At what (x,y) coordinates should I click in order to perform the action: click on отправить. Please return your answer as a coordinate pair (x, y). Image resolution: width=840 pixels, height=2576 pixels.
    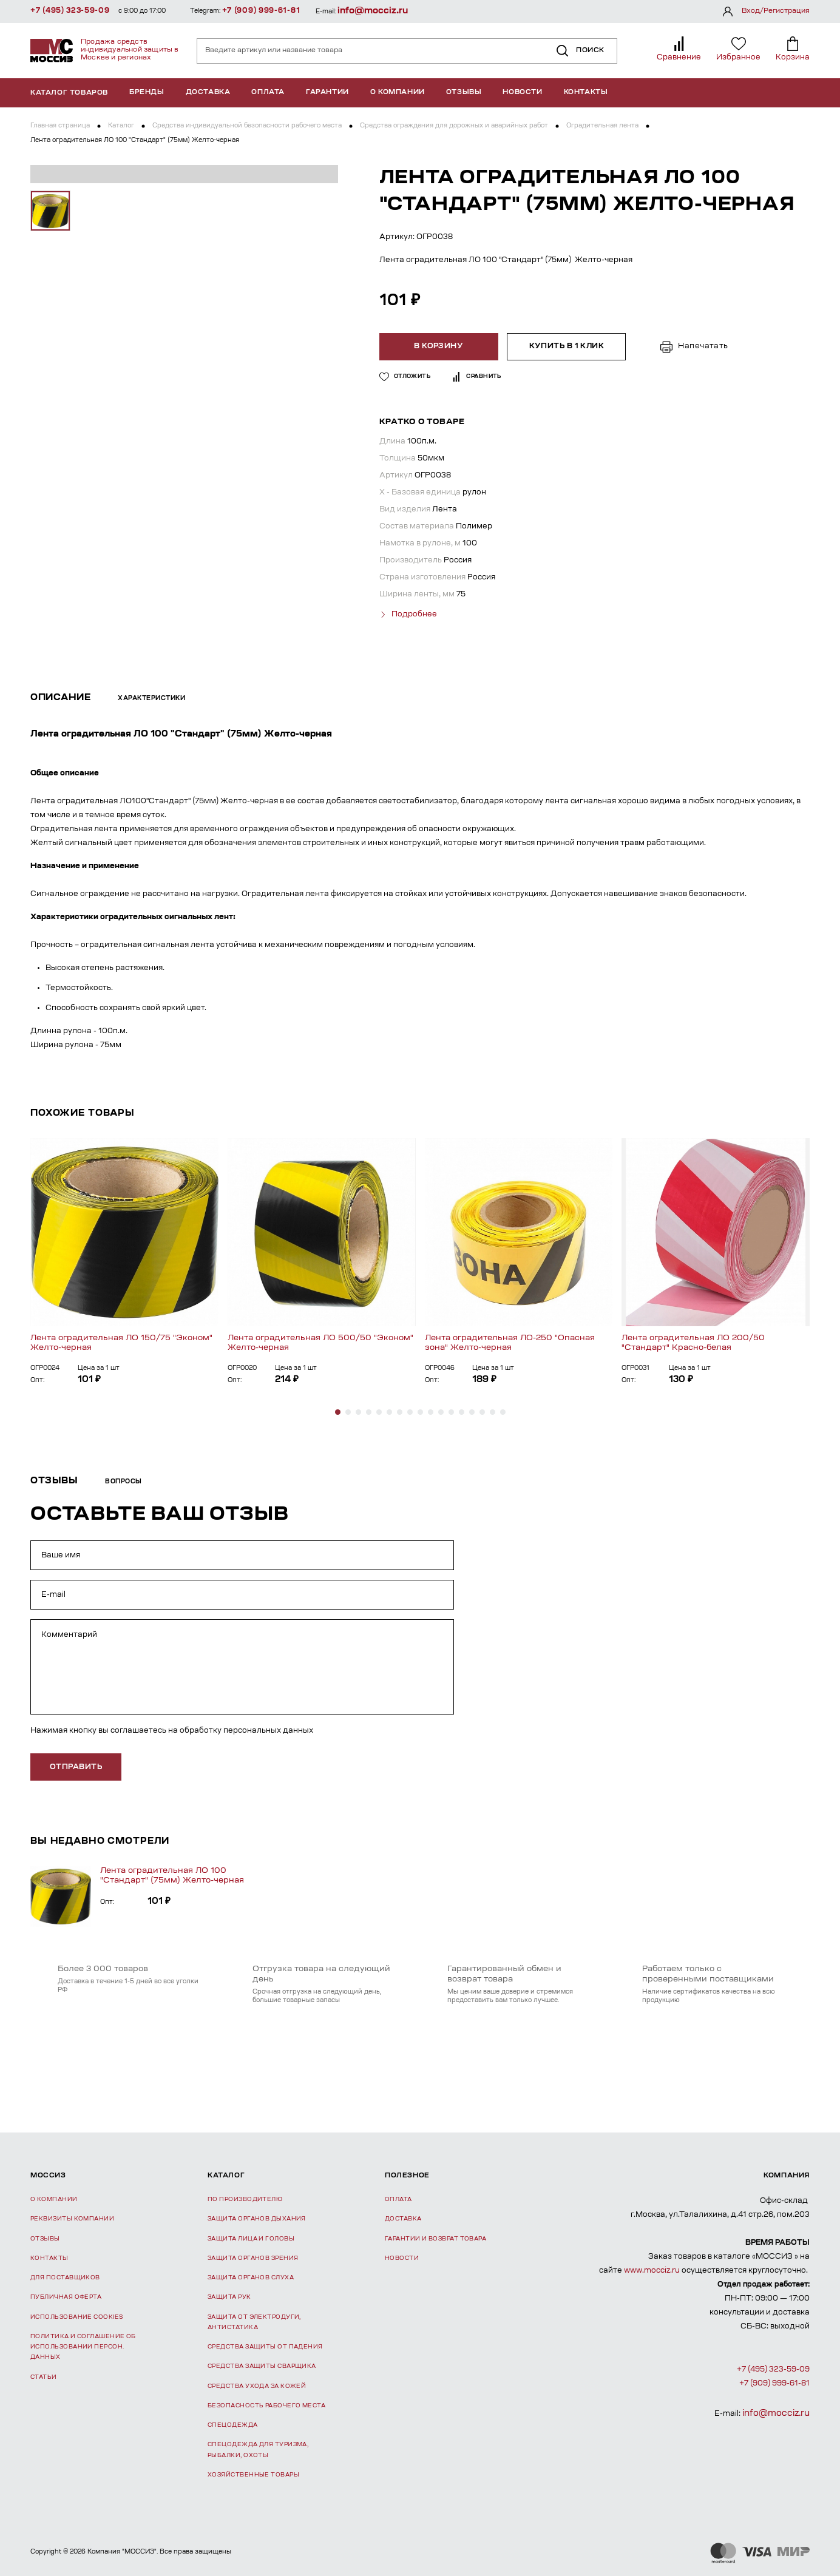
    Looking at the image, I should click on (76, 1766).